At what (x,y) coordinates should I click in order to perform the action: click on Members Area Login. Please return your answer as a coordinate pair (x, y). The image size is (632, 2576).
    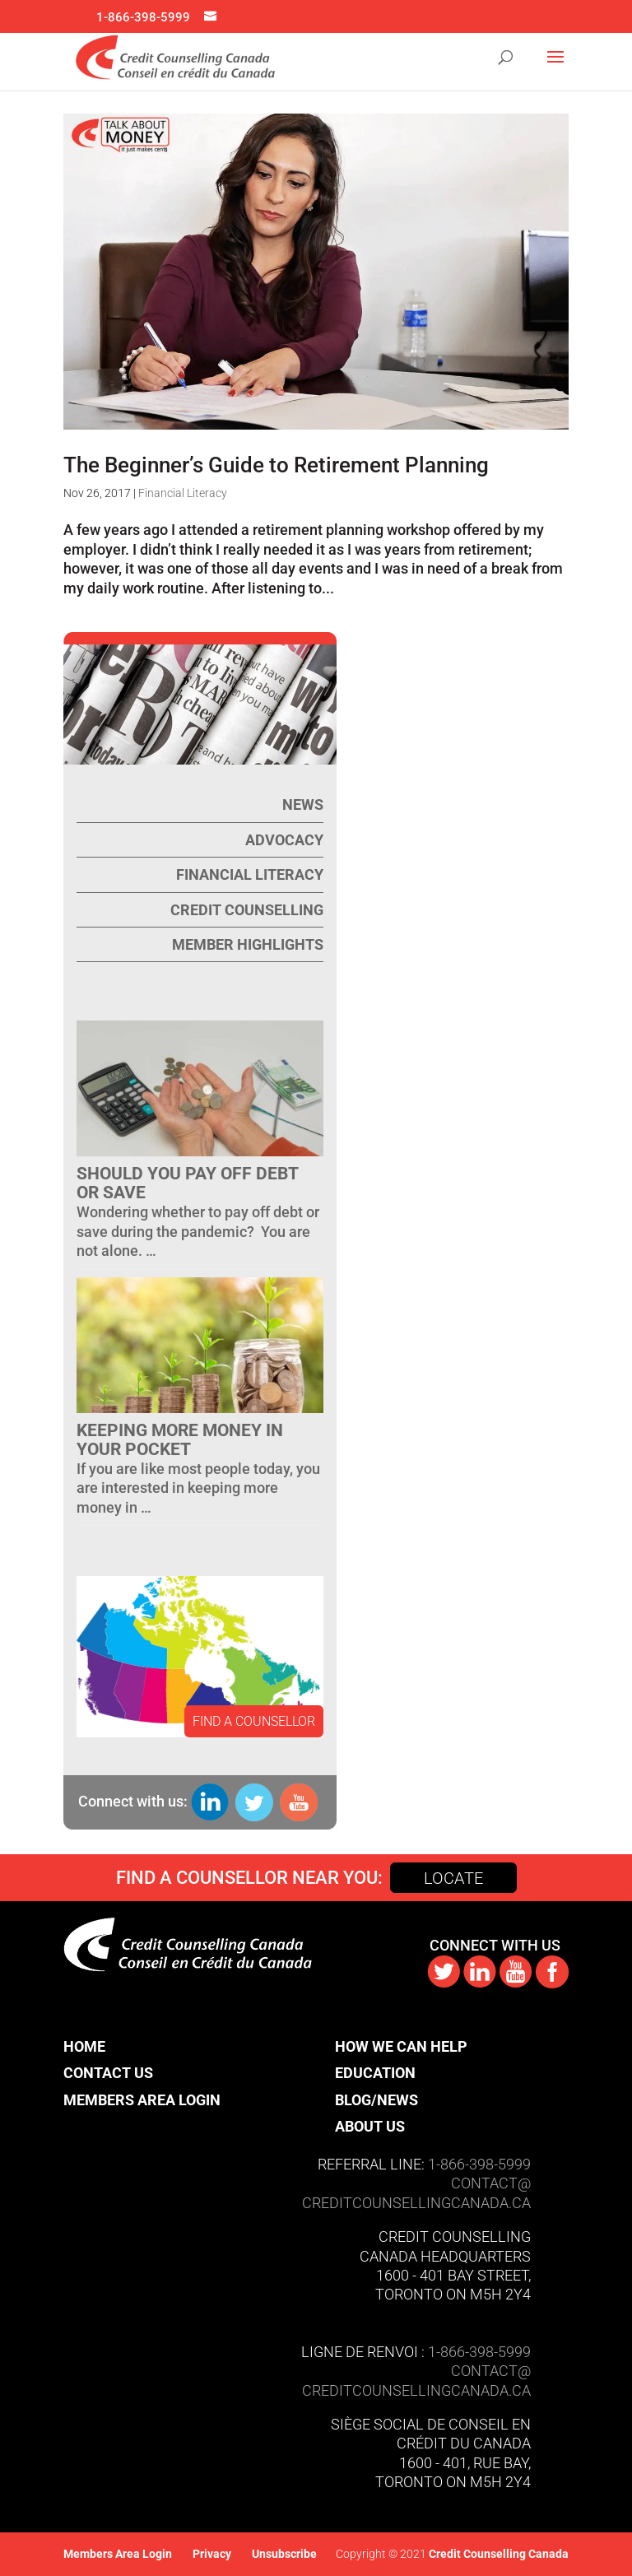
    Looking at the image, I should click on (142, 2100).